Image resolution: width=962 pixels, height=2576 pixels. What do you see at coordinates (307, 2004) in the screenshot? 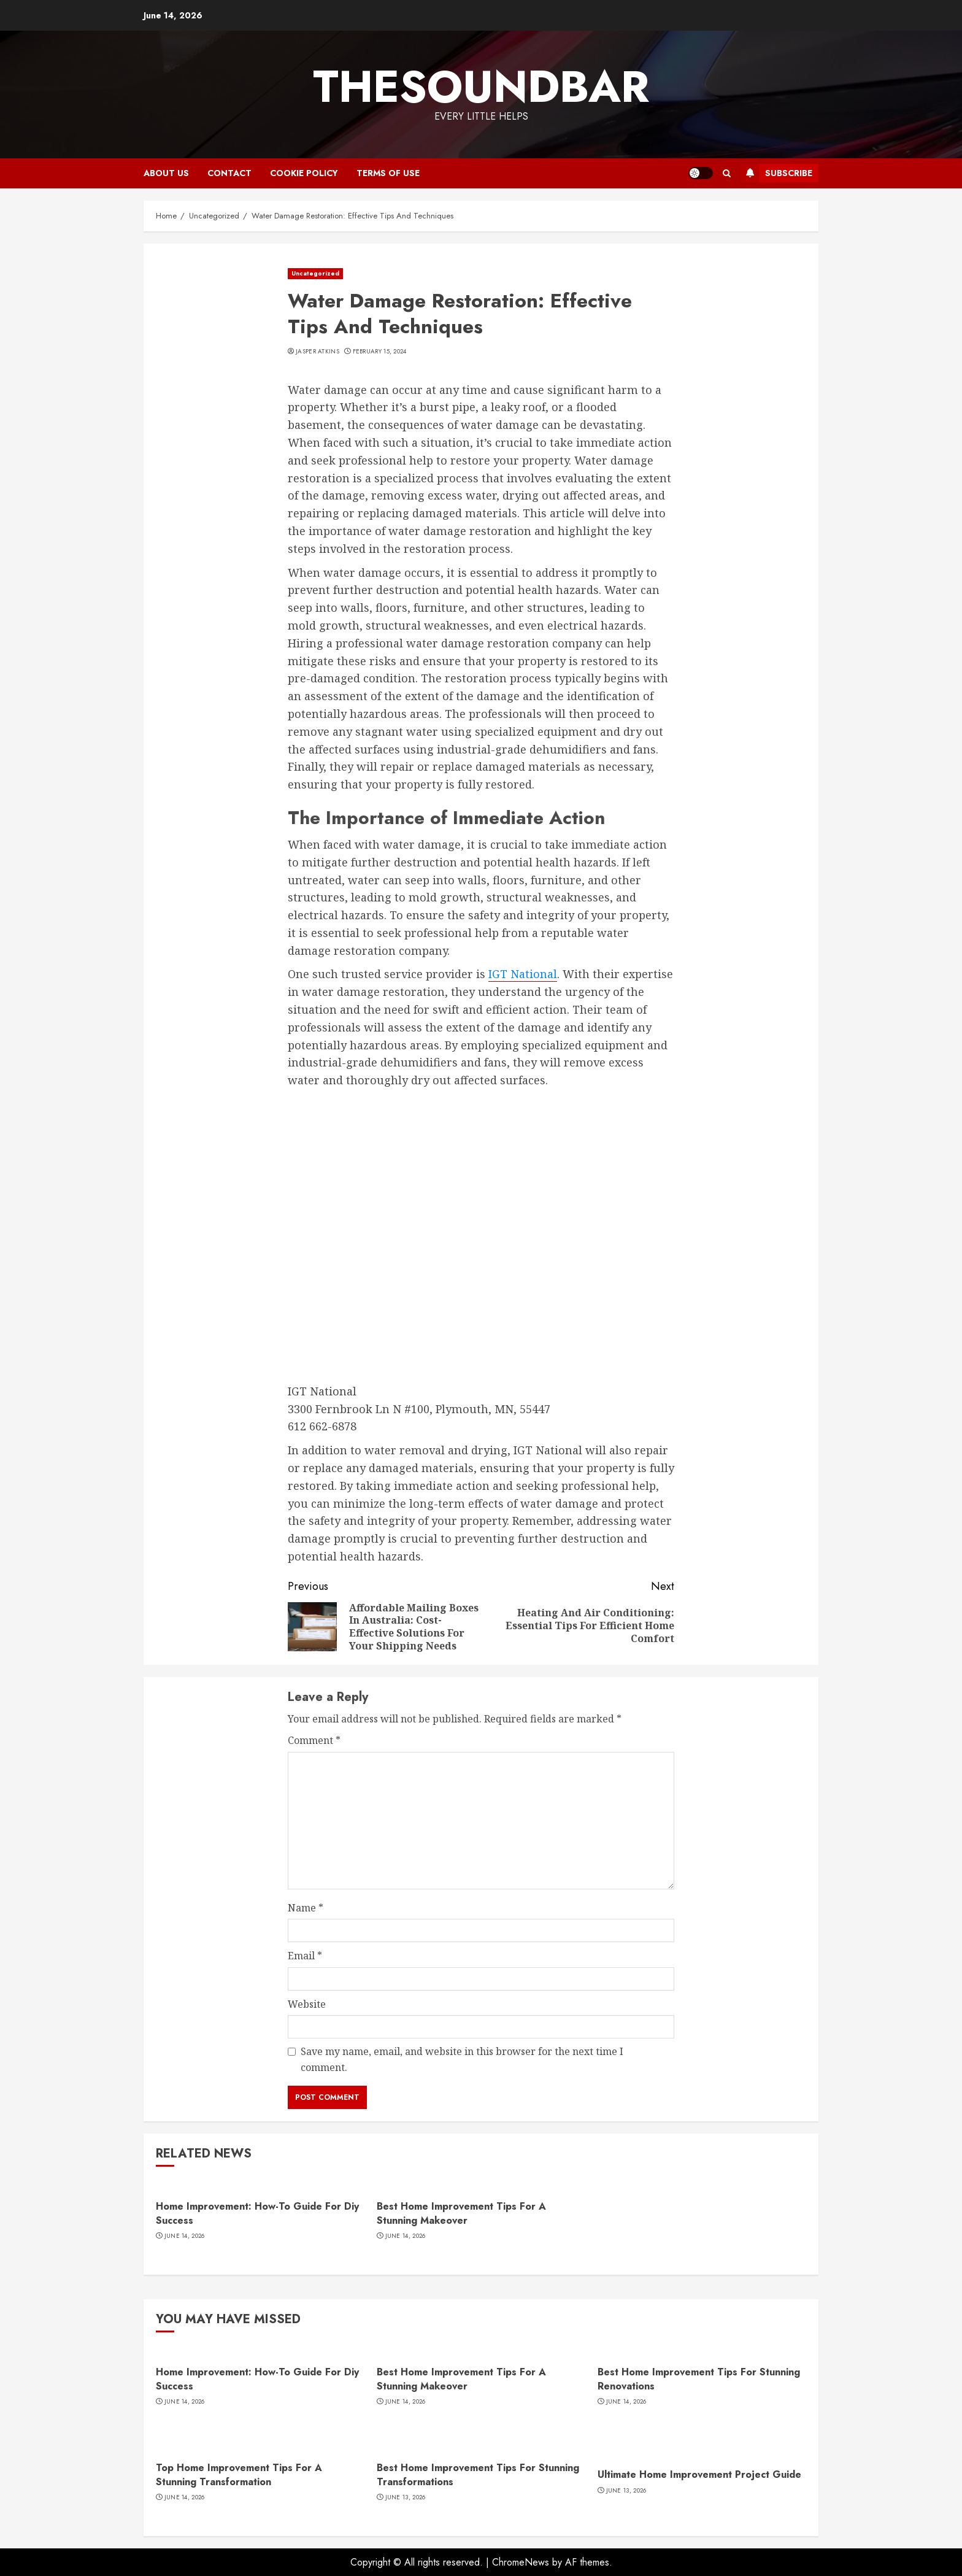
I see `Website` at bounding box center [307, 2004].